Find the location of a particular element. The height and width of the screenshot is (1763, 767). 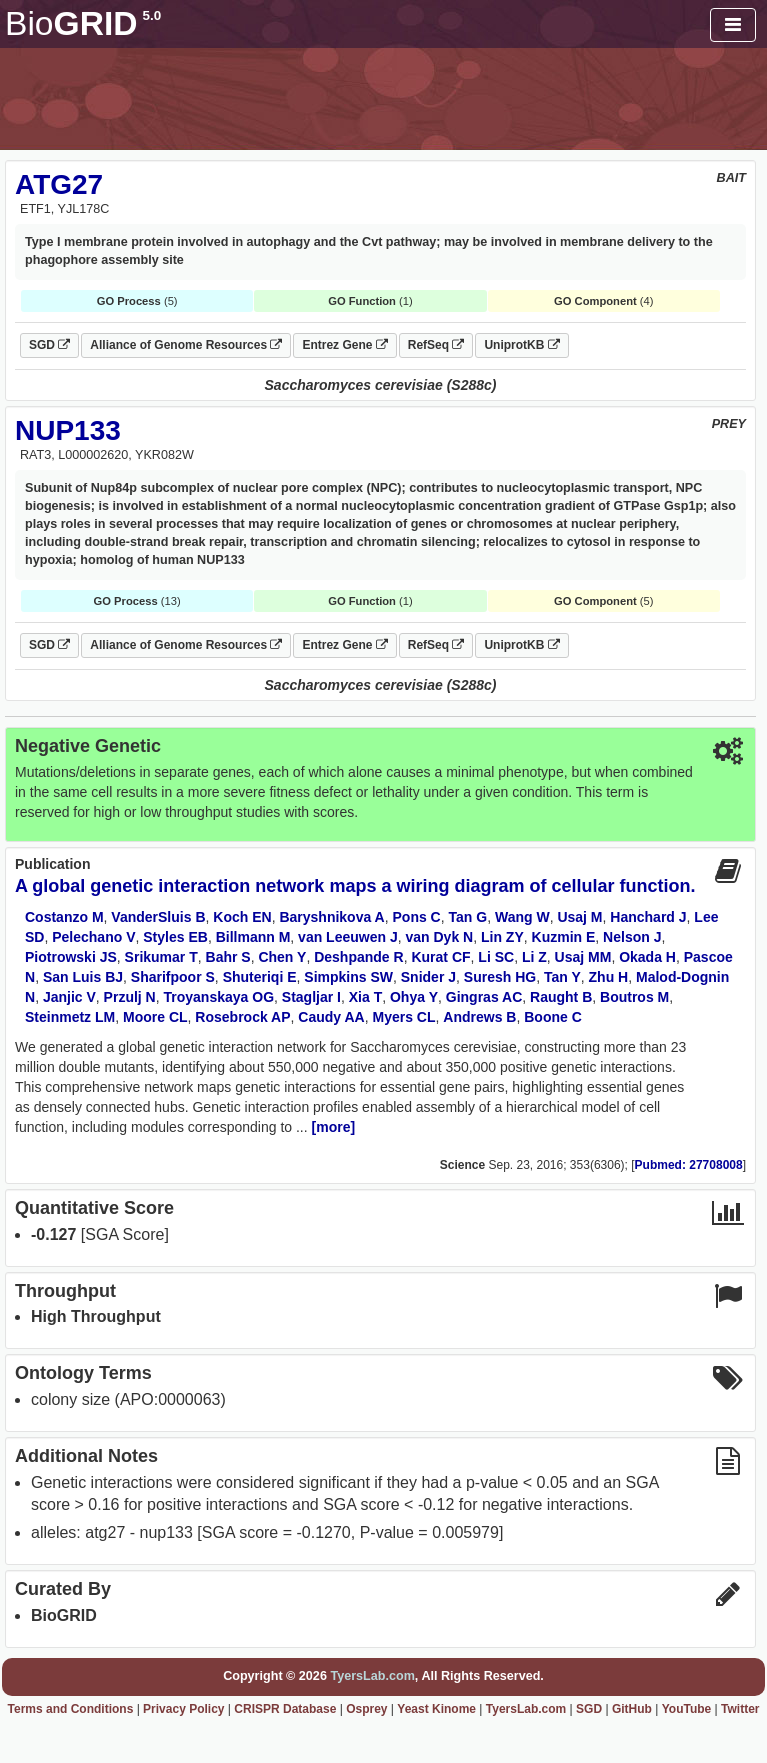

Tan Y is located at coordinates (562, 977).